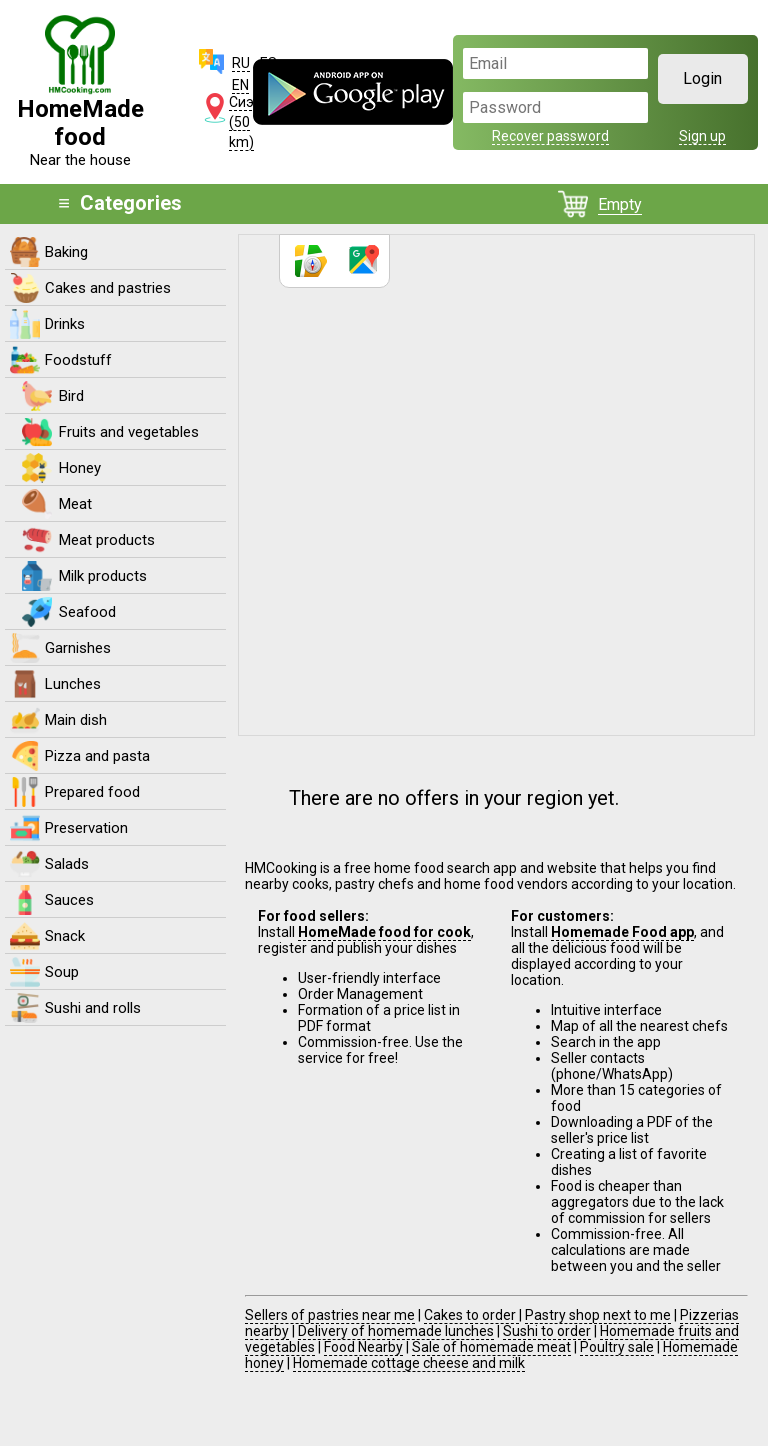 This screenshot has height=1446, width=768. I want to click on Sale of homemade meat, so click(491, 1347).